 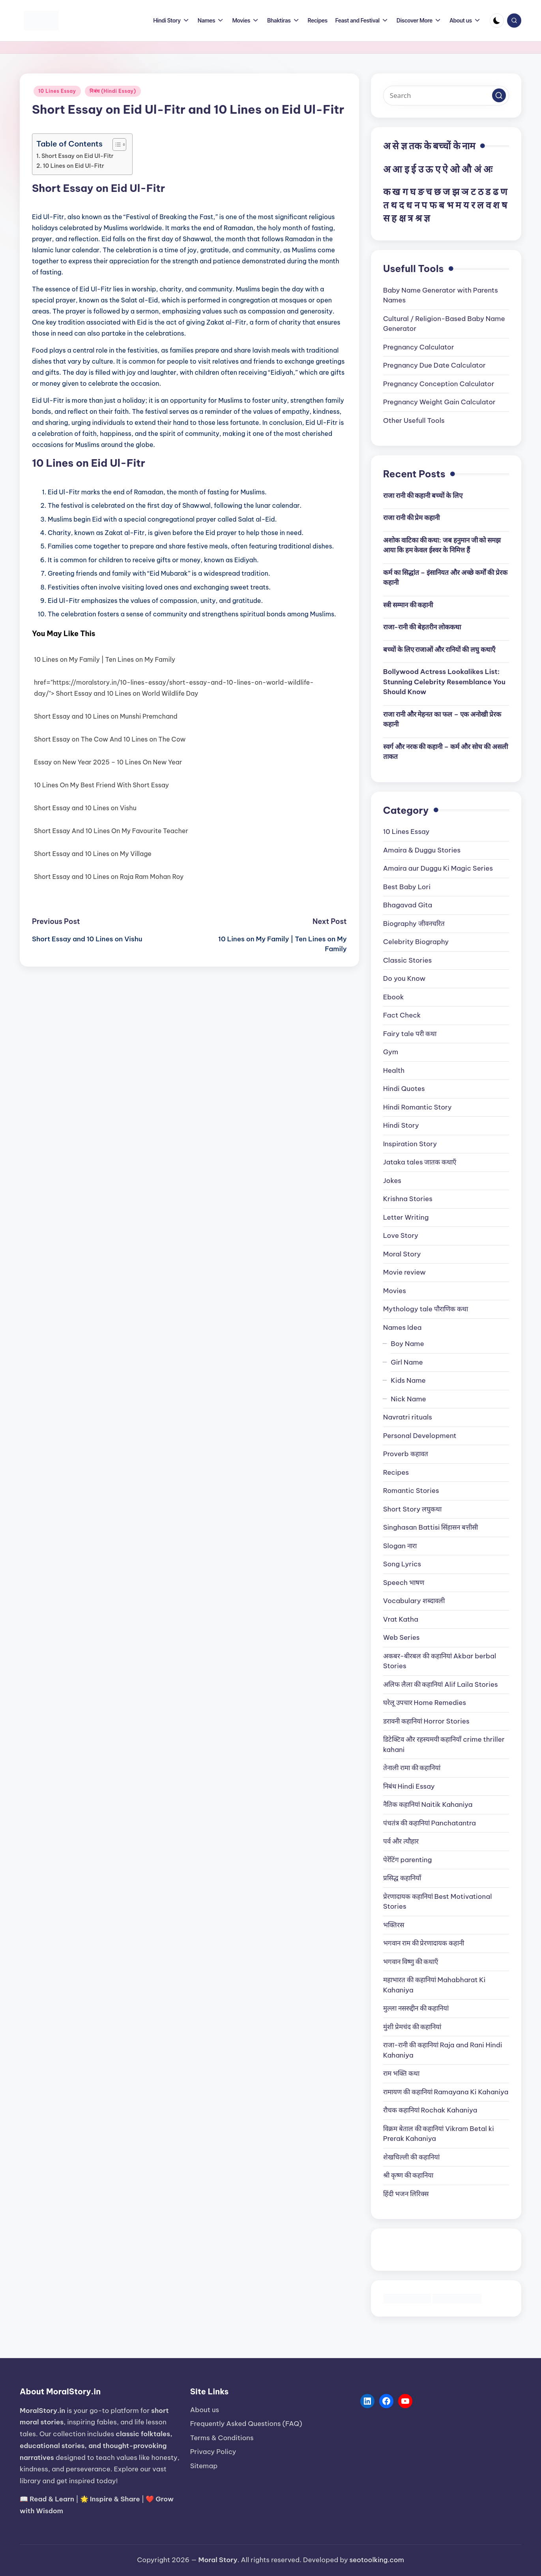 I want to click on मुल्ला नसरुद्दीन की कहानियां, so click(x=416, y=2008).